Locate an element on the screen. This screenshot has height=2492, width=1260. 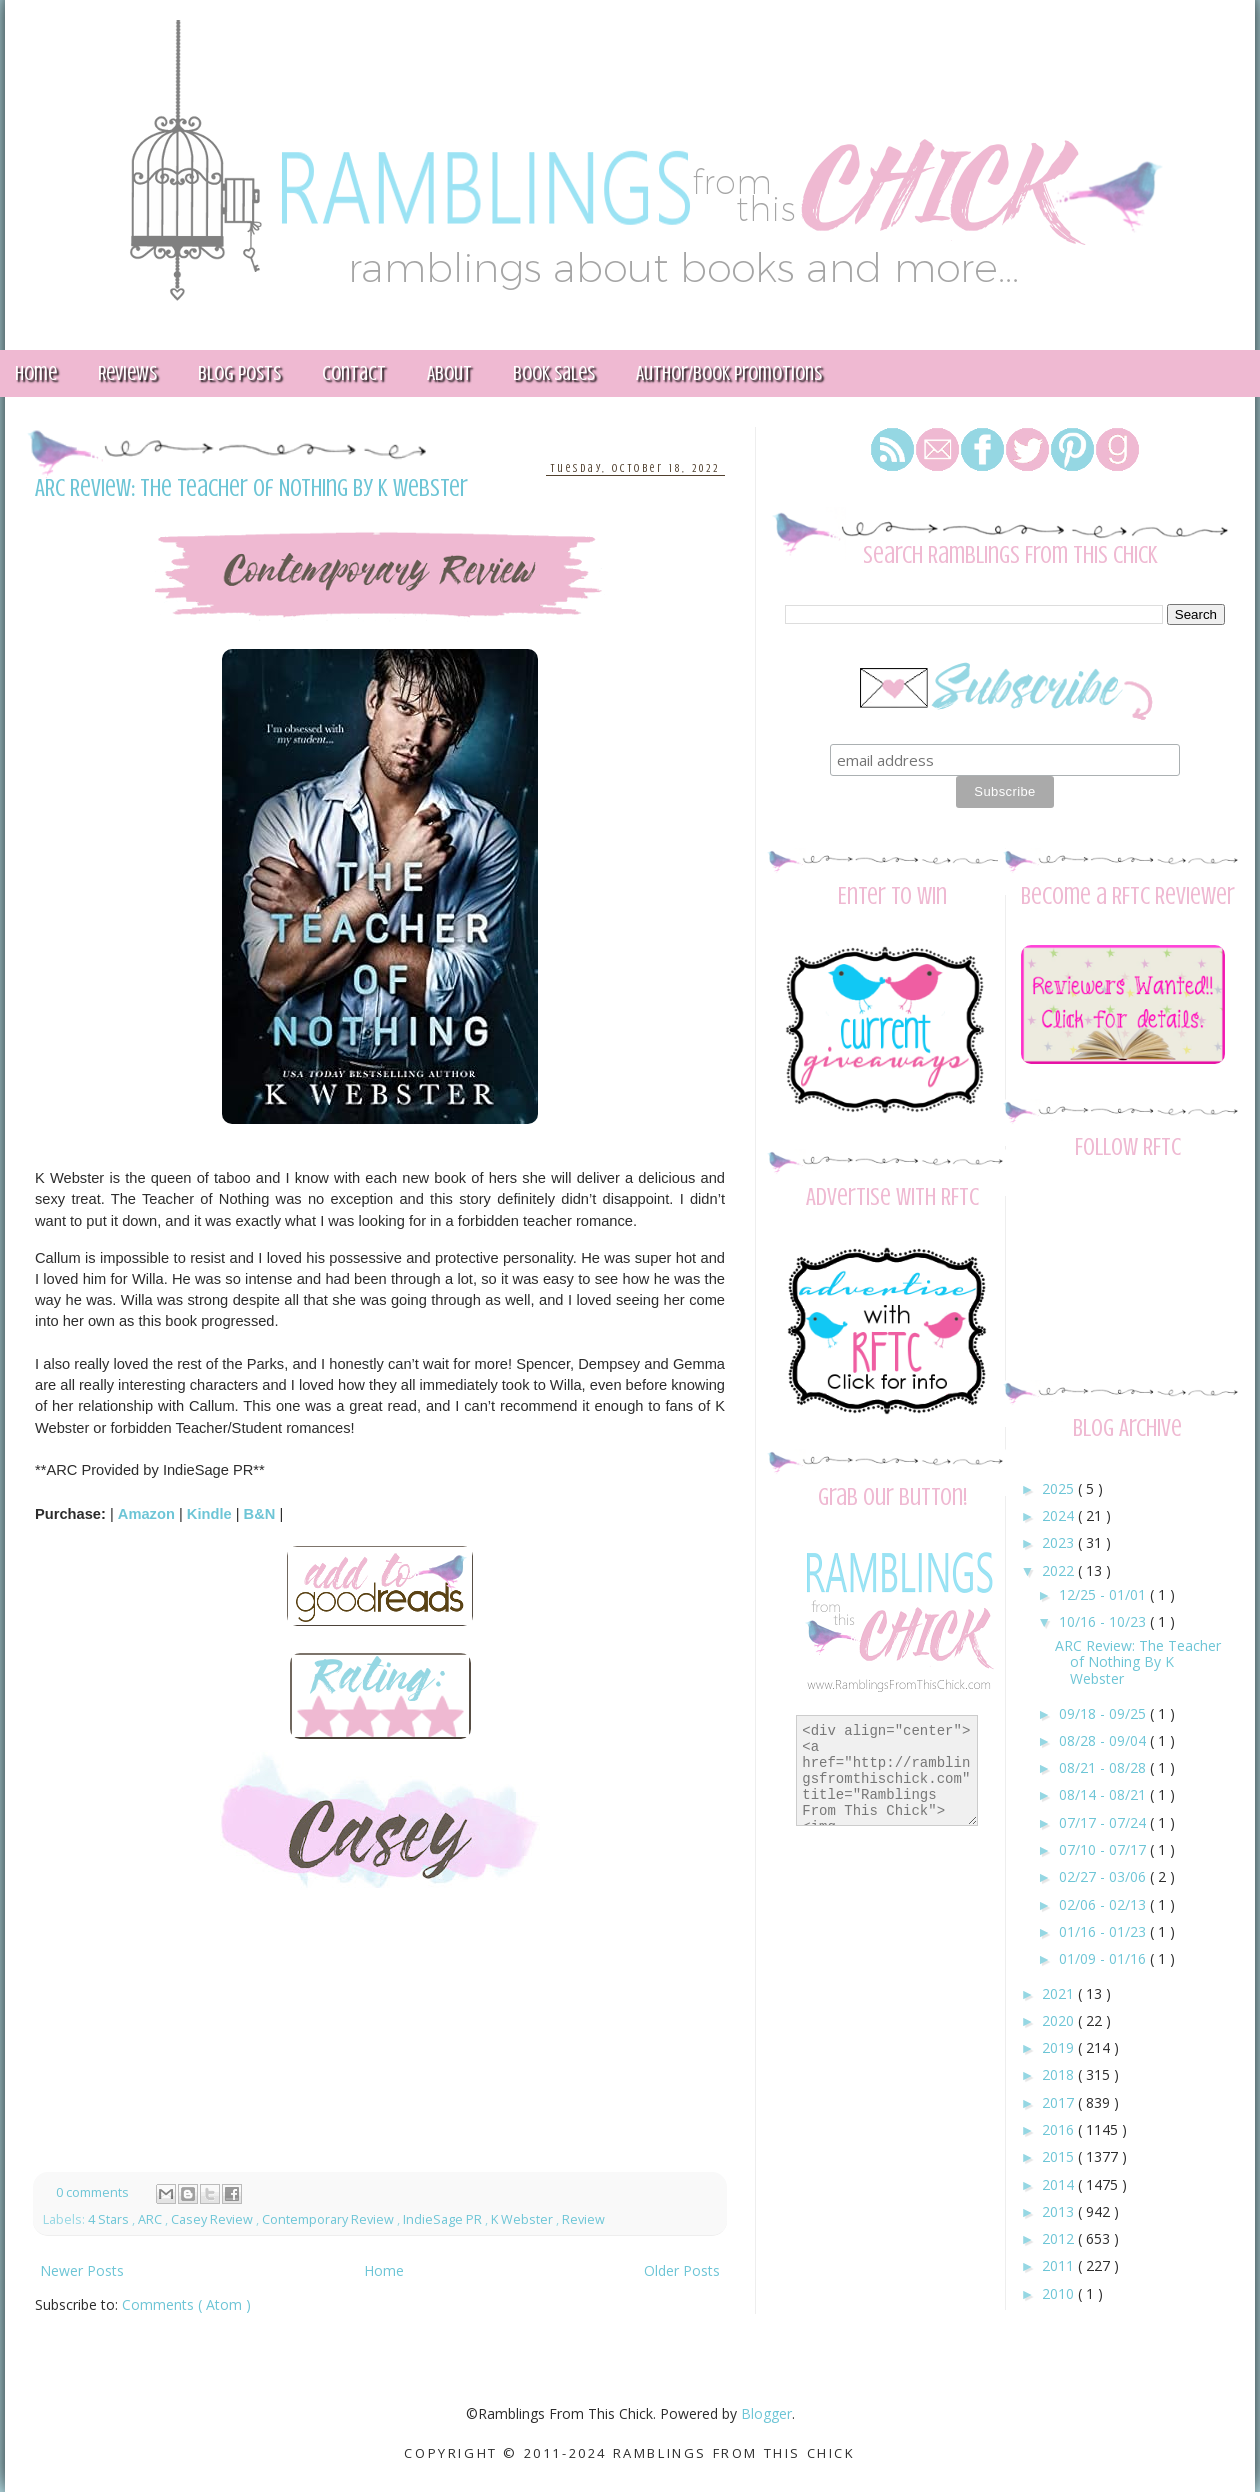
About is located at coordinates (449, 373).